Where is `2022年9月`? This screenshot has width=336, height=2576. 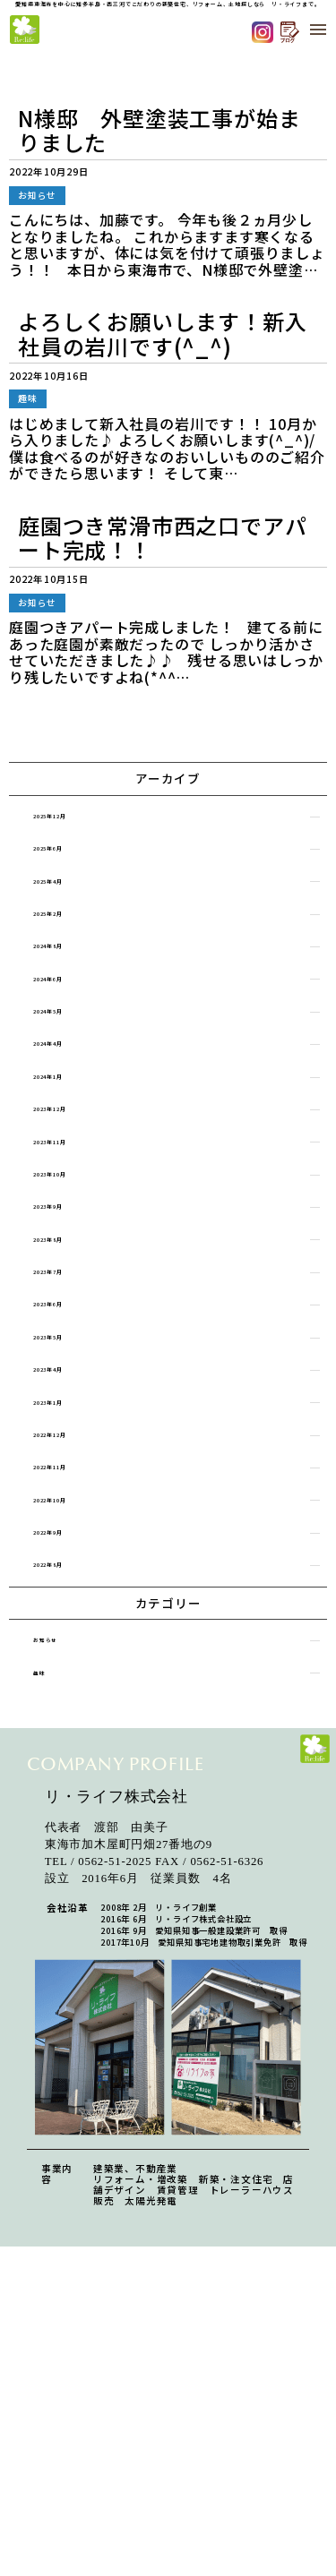
2022年9月 is located at coordinates (68, 1647).